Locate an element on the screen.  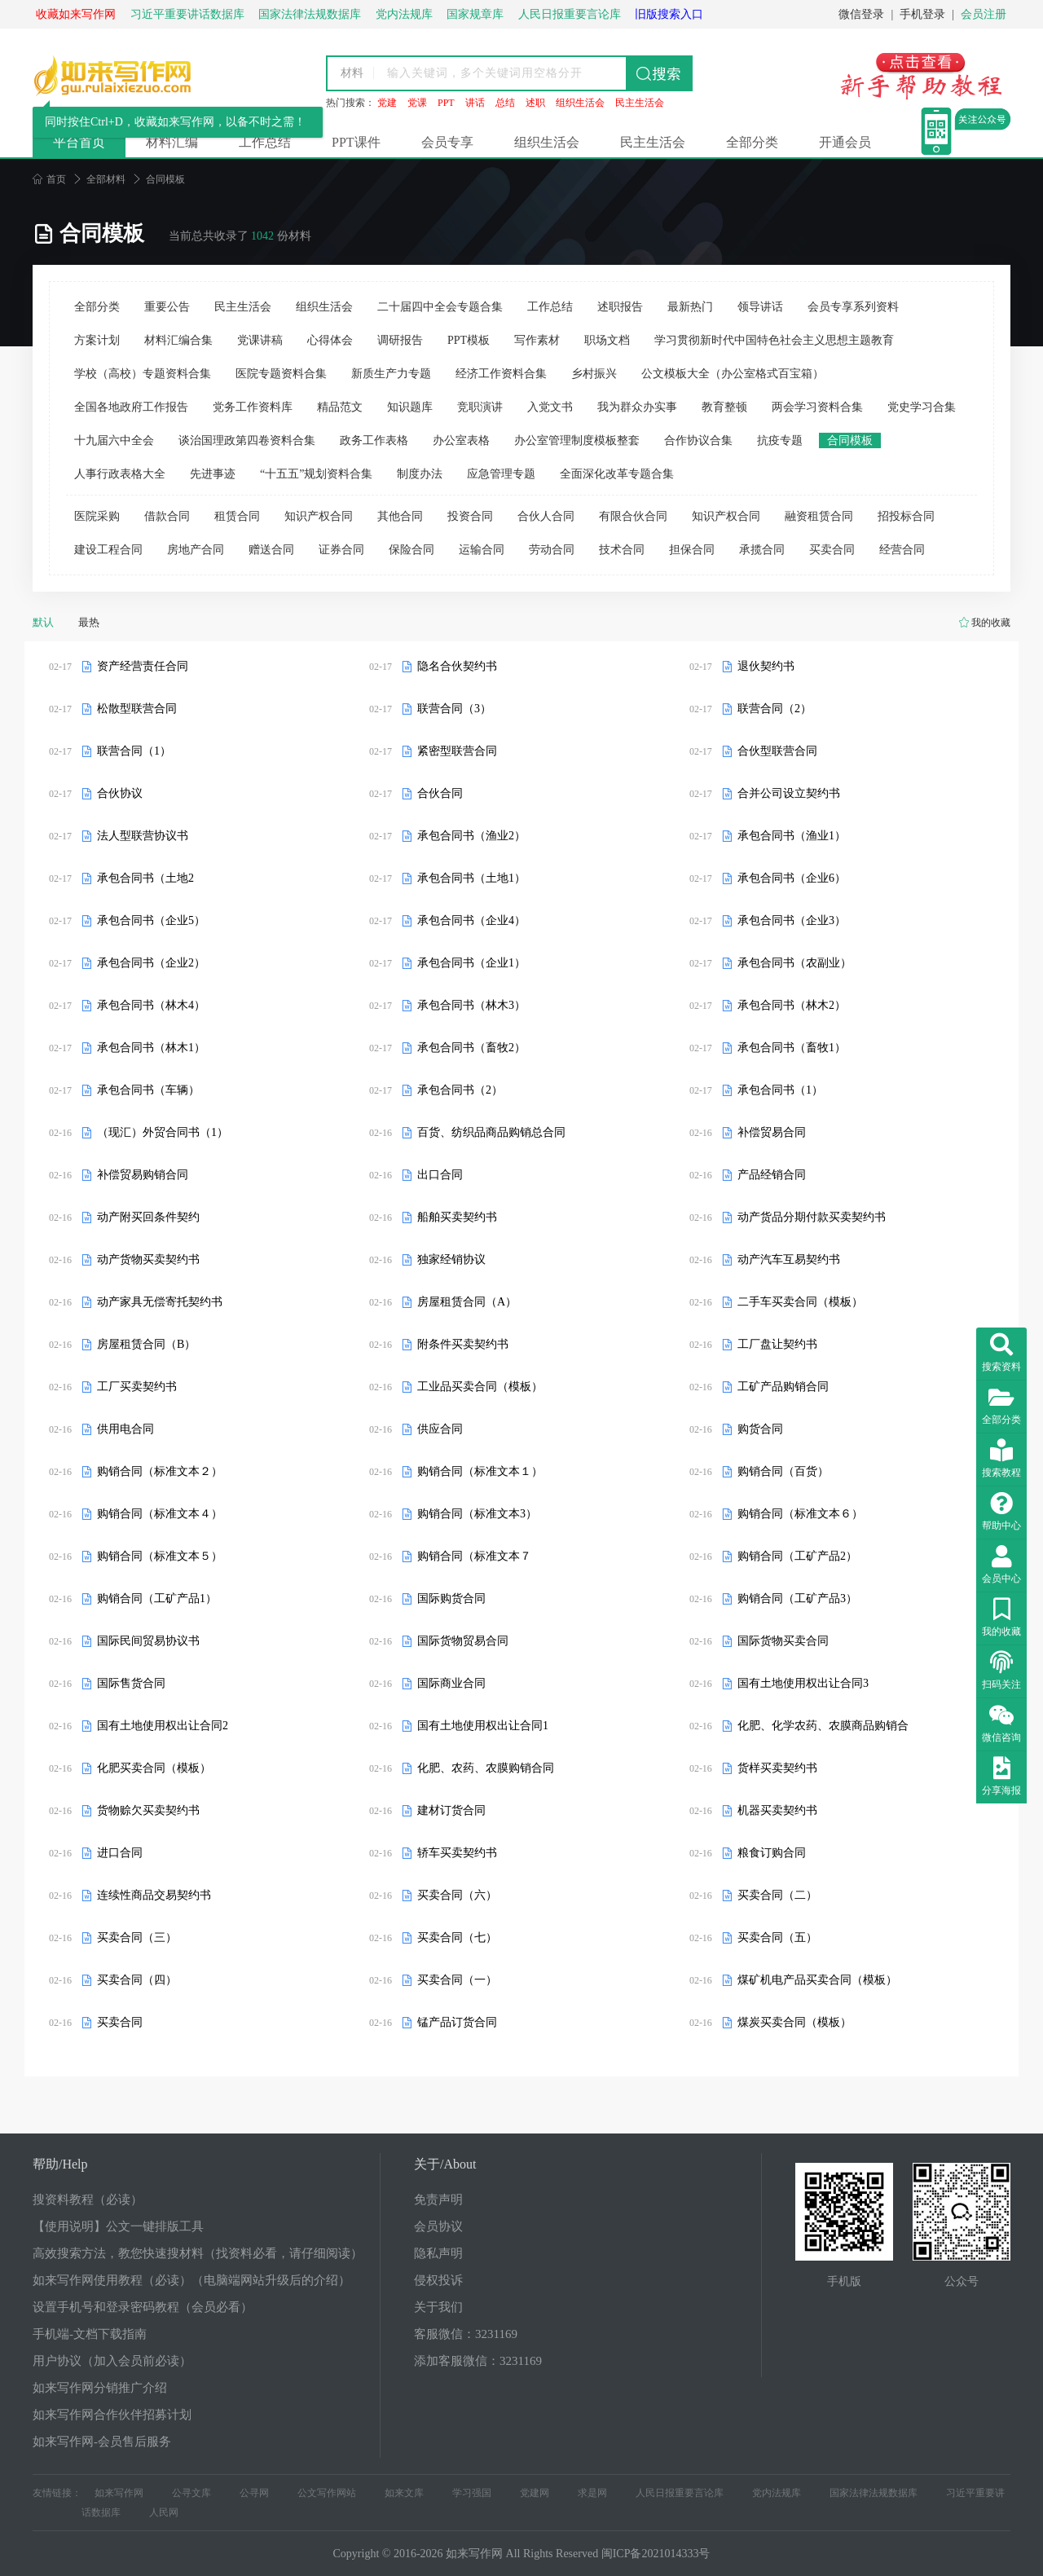
独家经销协议 is located at coordinates (451, 1259).